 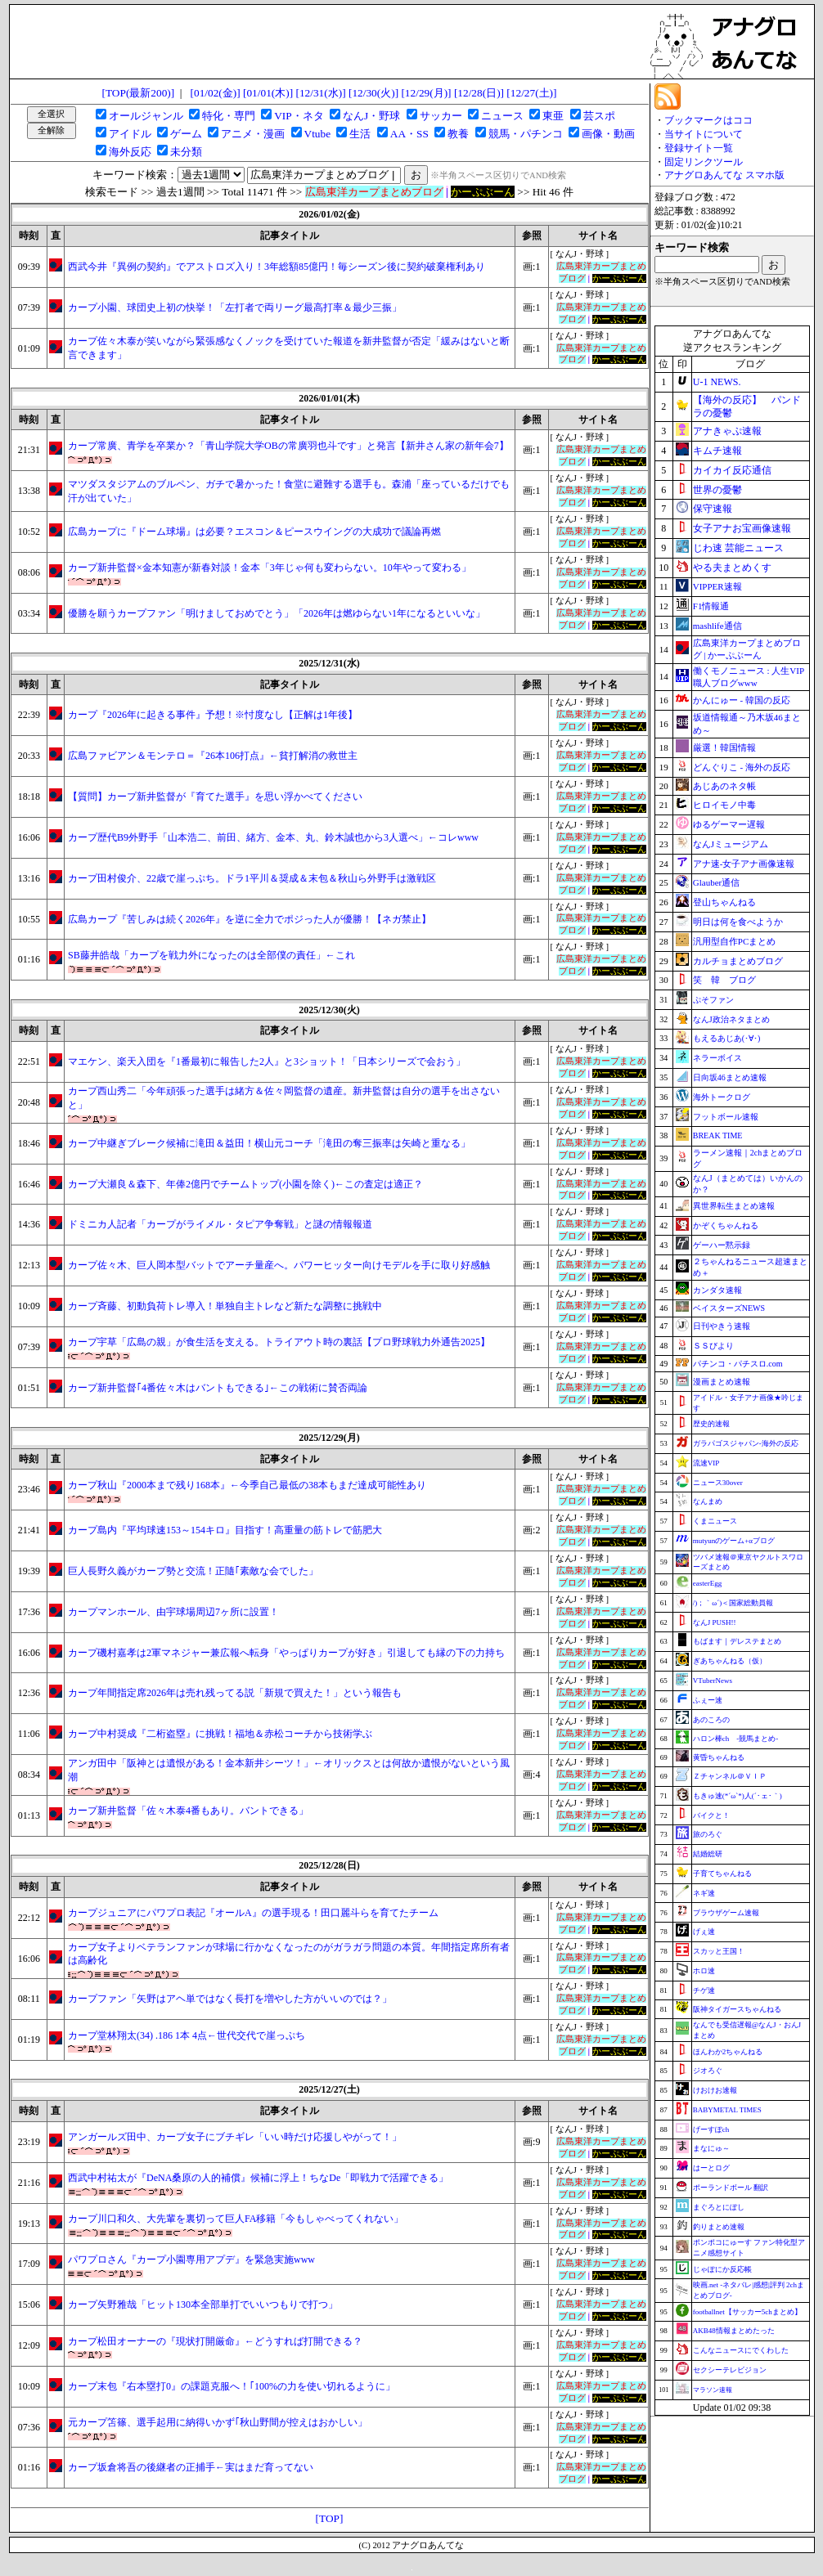 What do you see at coordinates (738, 1363) in the screenshot?
I see `パチンコ・パチスロ.com` at bounding box center [738, 1363].